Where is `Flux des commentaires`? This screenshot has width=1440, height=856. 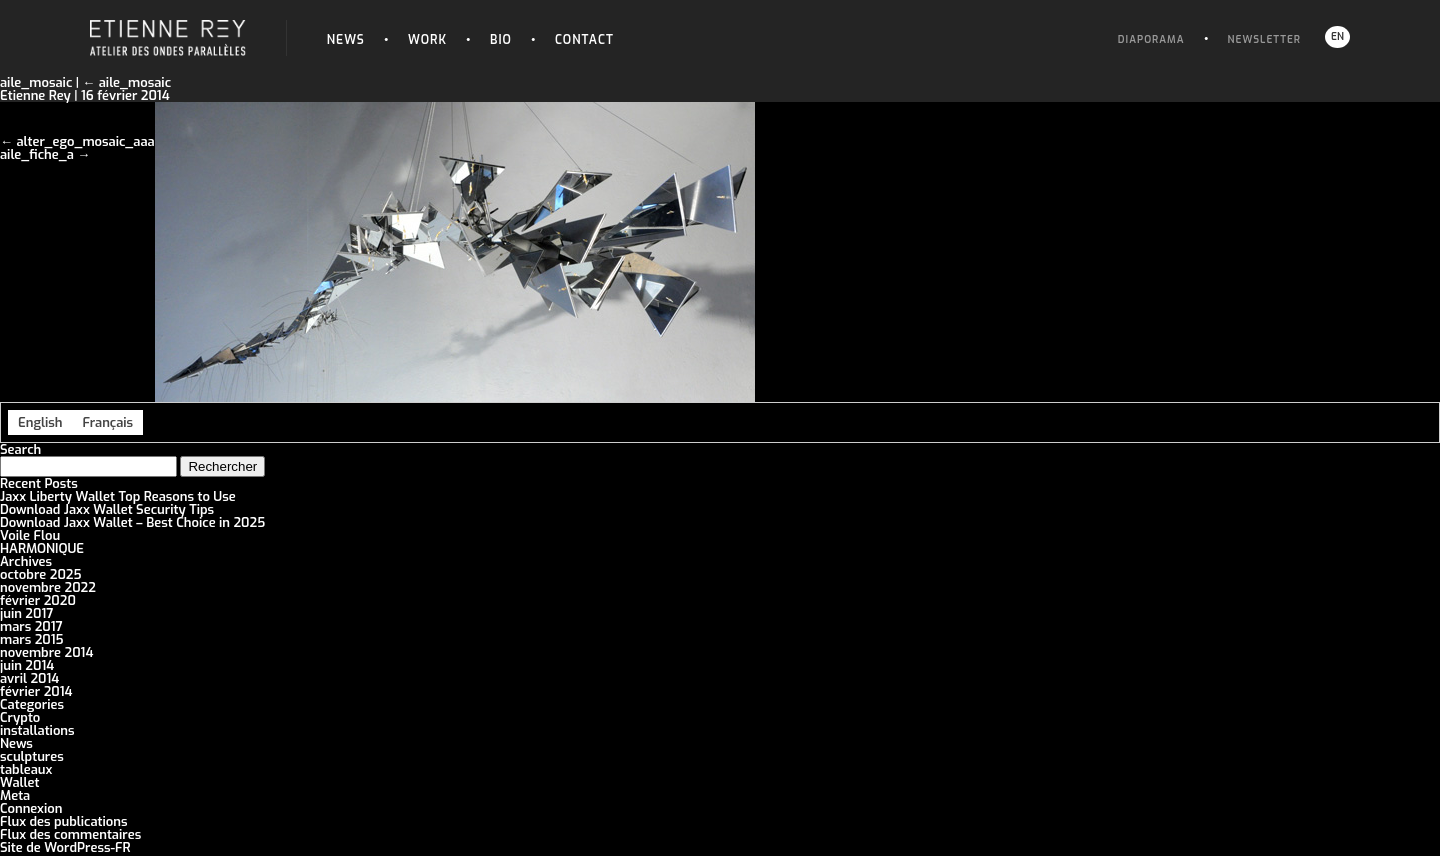 Flux des commentaires is located at coordinates (70, 834).